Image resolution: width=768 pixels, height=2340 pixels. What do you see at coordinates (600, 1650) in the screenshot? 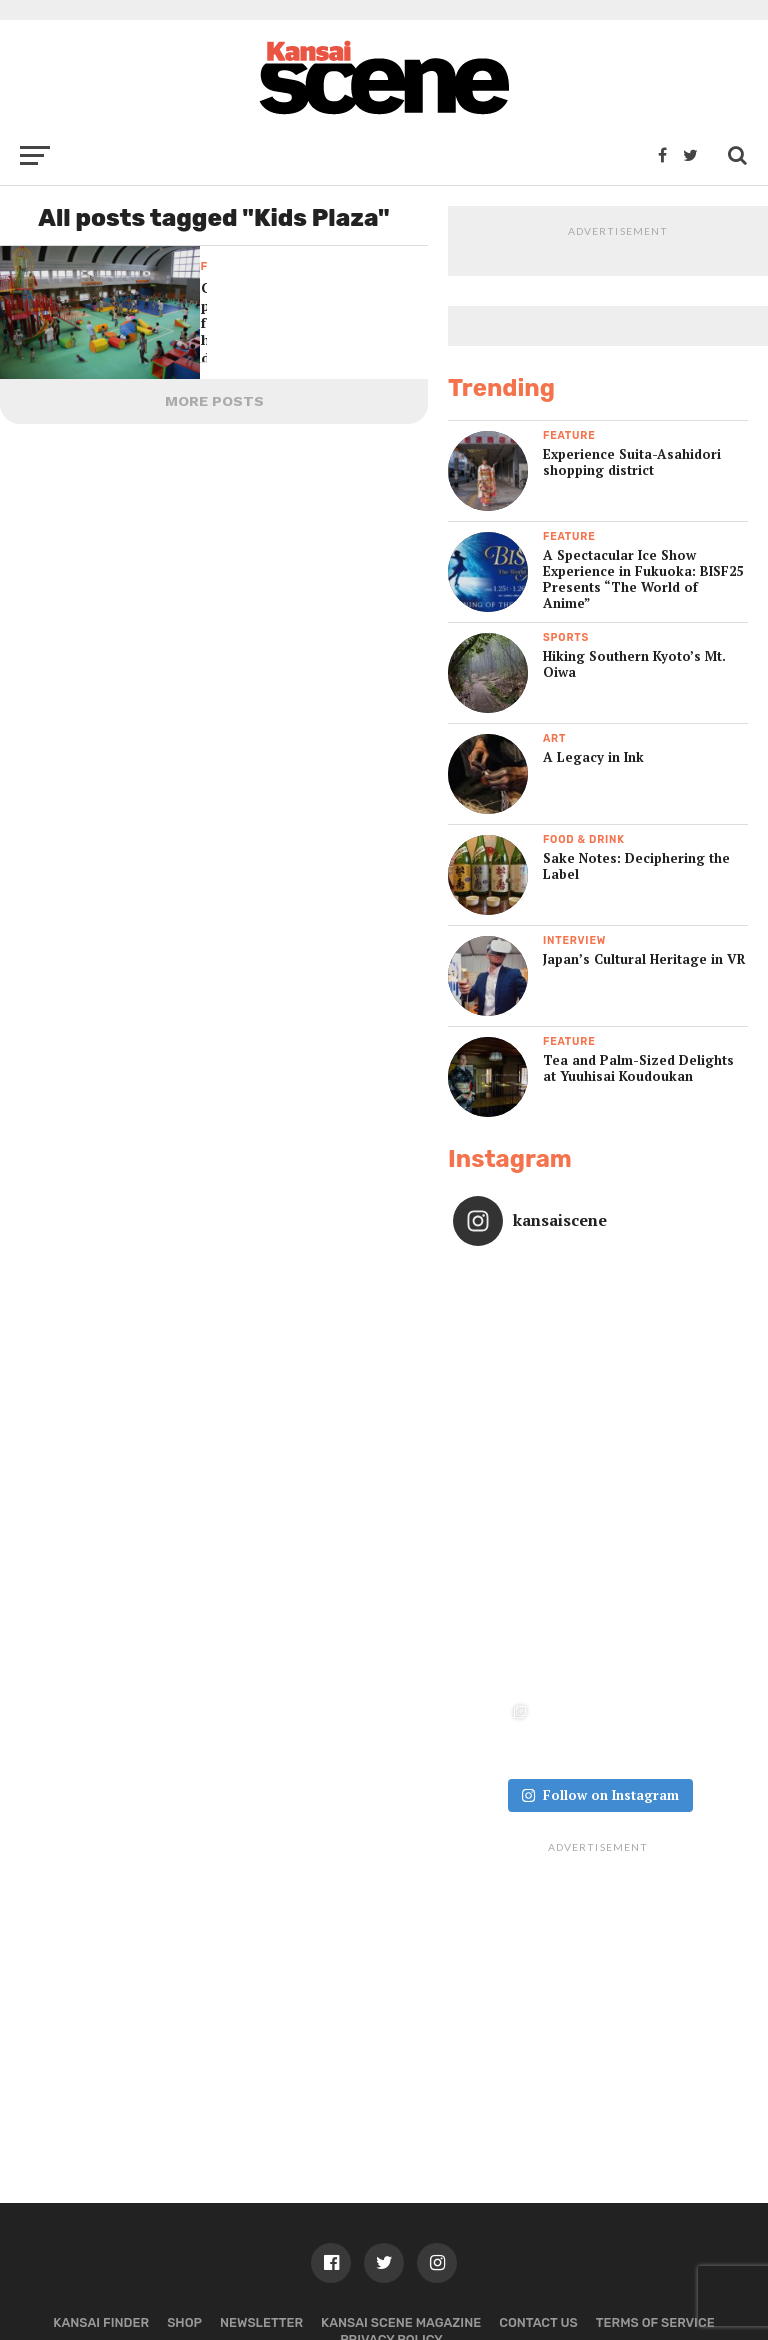
I see `Follow on Instagram` at bounding box center [600, 1650].